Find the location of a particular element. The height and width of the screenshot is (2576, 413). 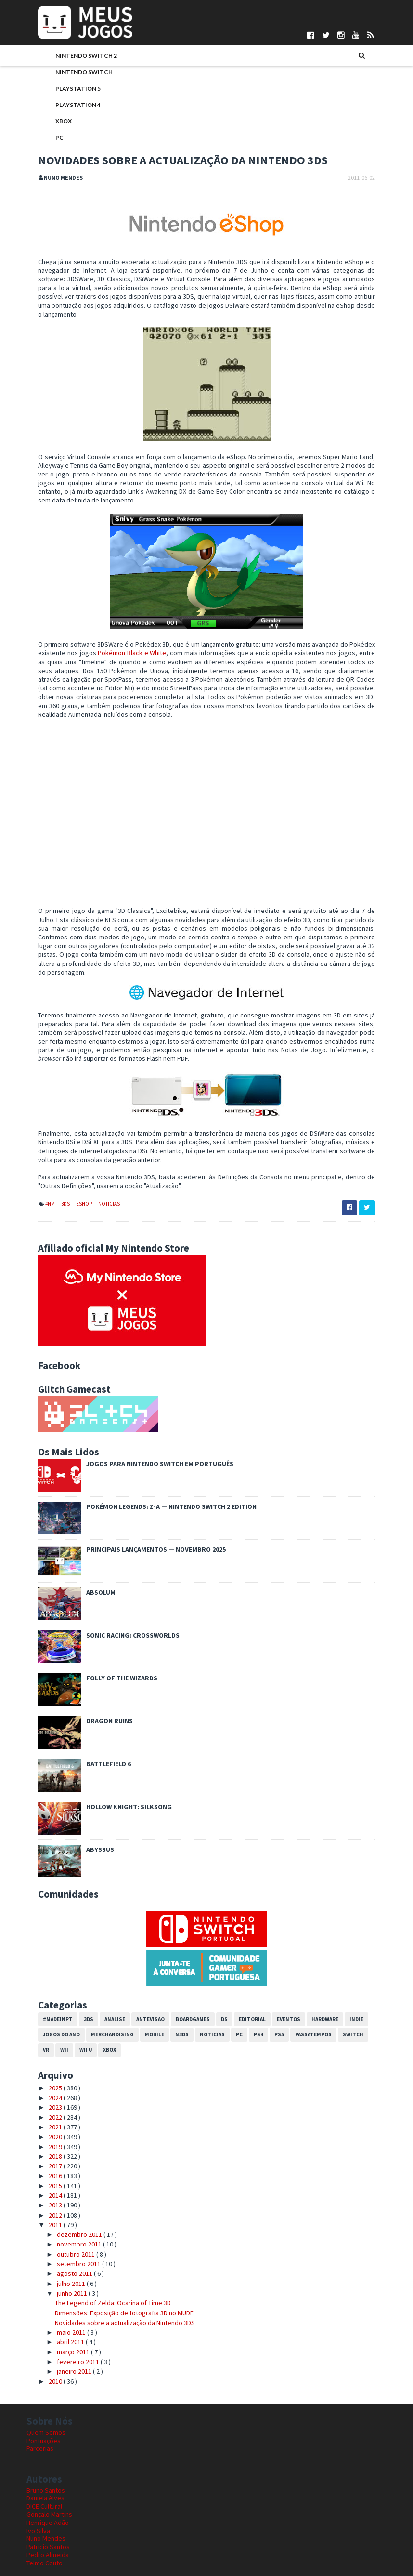

Patrício Santos is located at coordinates (48, 2513).